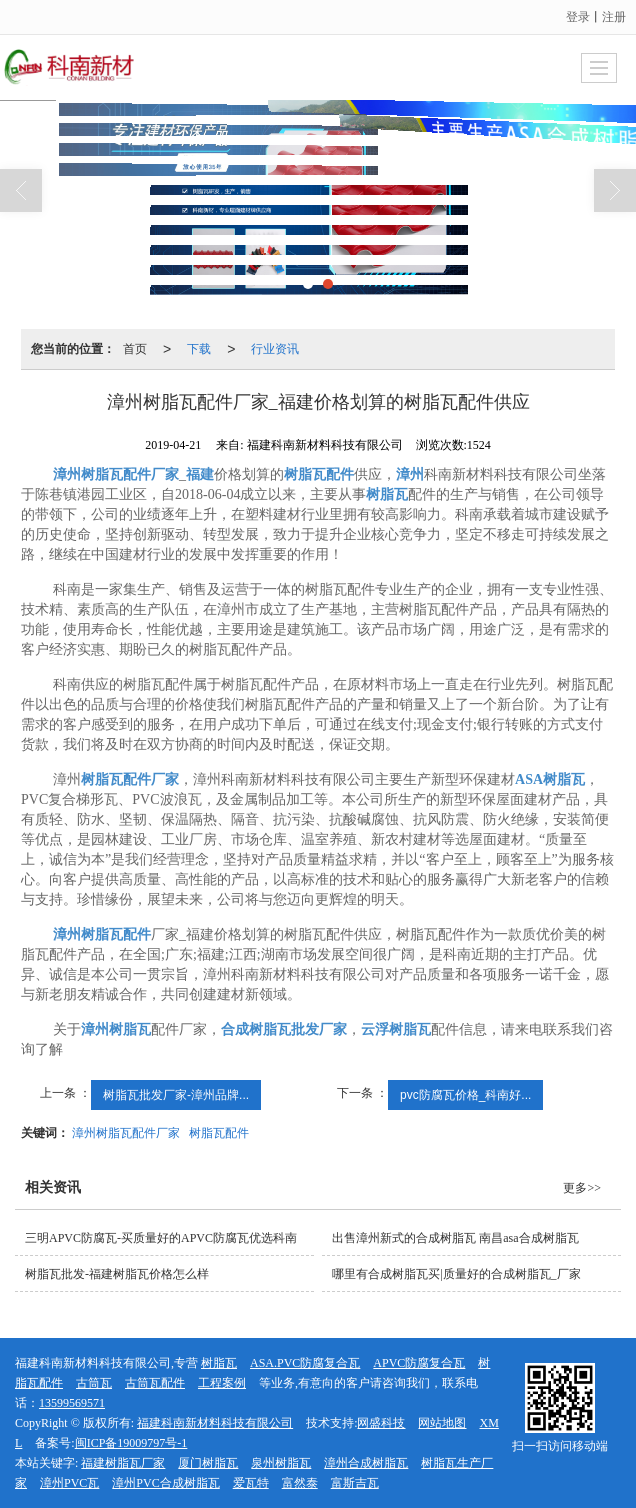  I want to click on 树脂瓦, so click(219, 1363).